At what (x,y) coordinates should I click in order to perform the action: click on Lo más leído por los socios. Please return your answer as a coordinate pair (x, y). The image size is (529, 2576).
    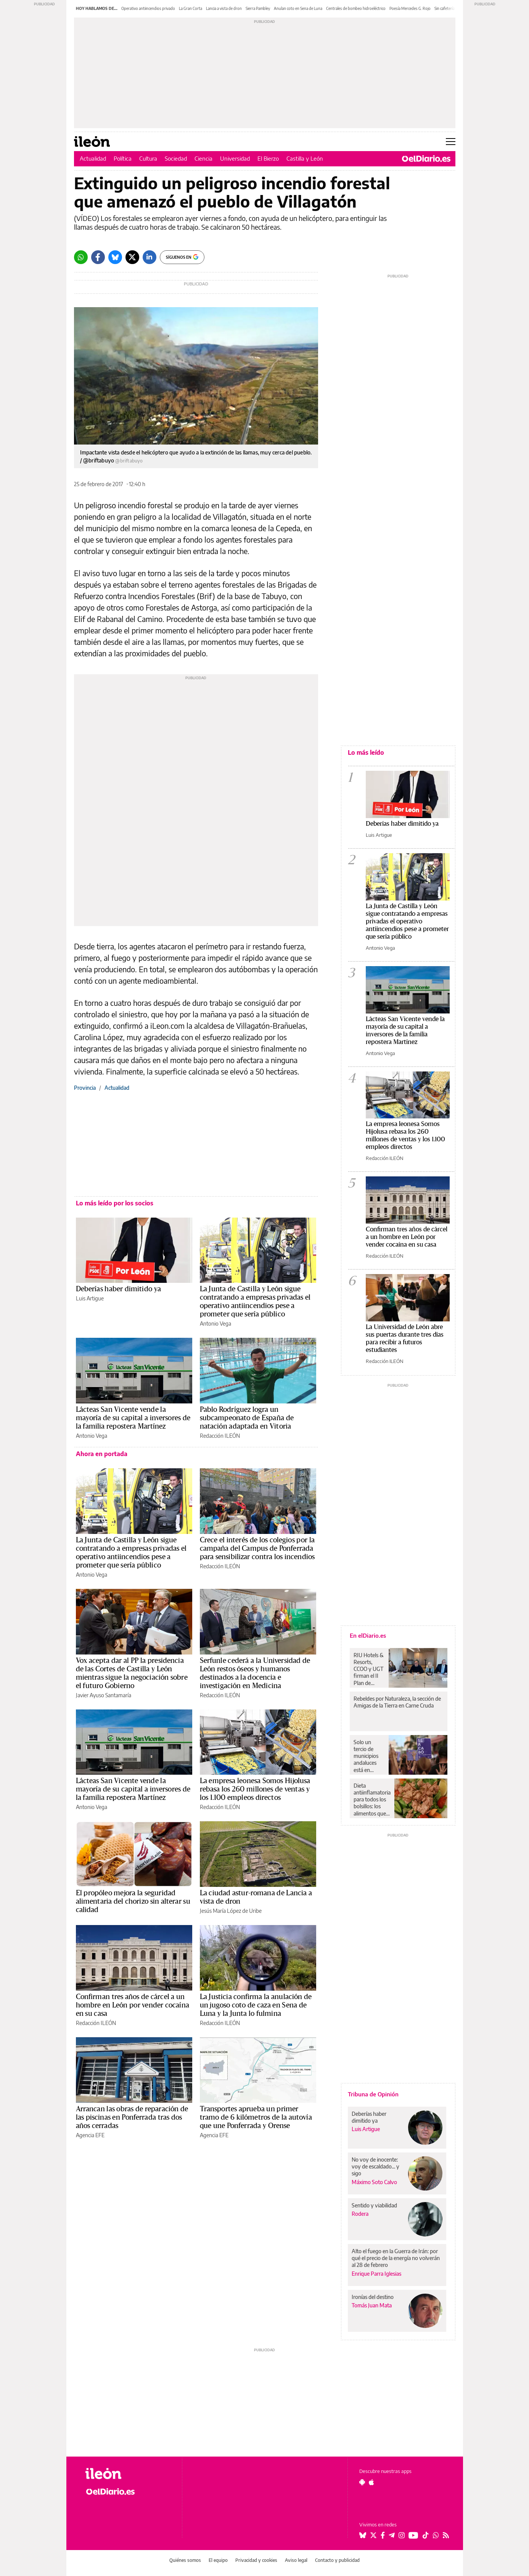
    Looking at the image, I should click on (114, 1203).